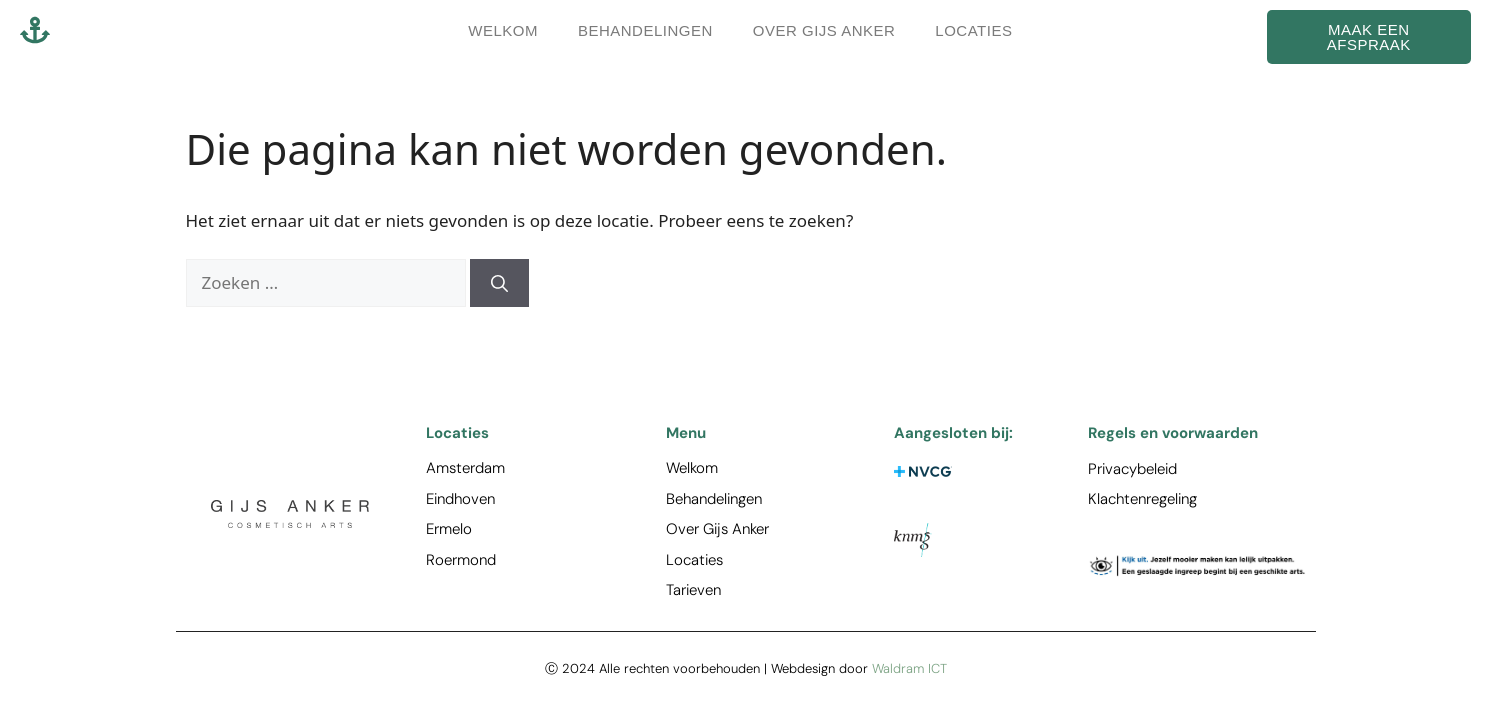  Describe the element at coordinates (503, 30) in the screenshot. I see `Welkom` at that location.